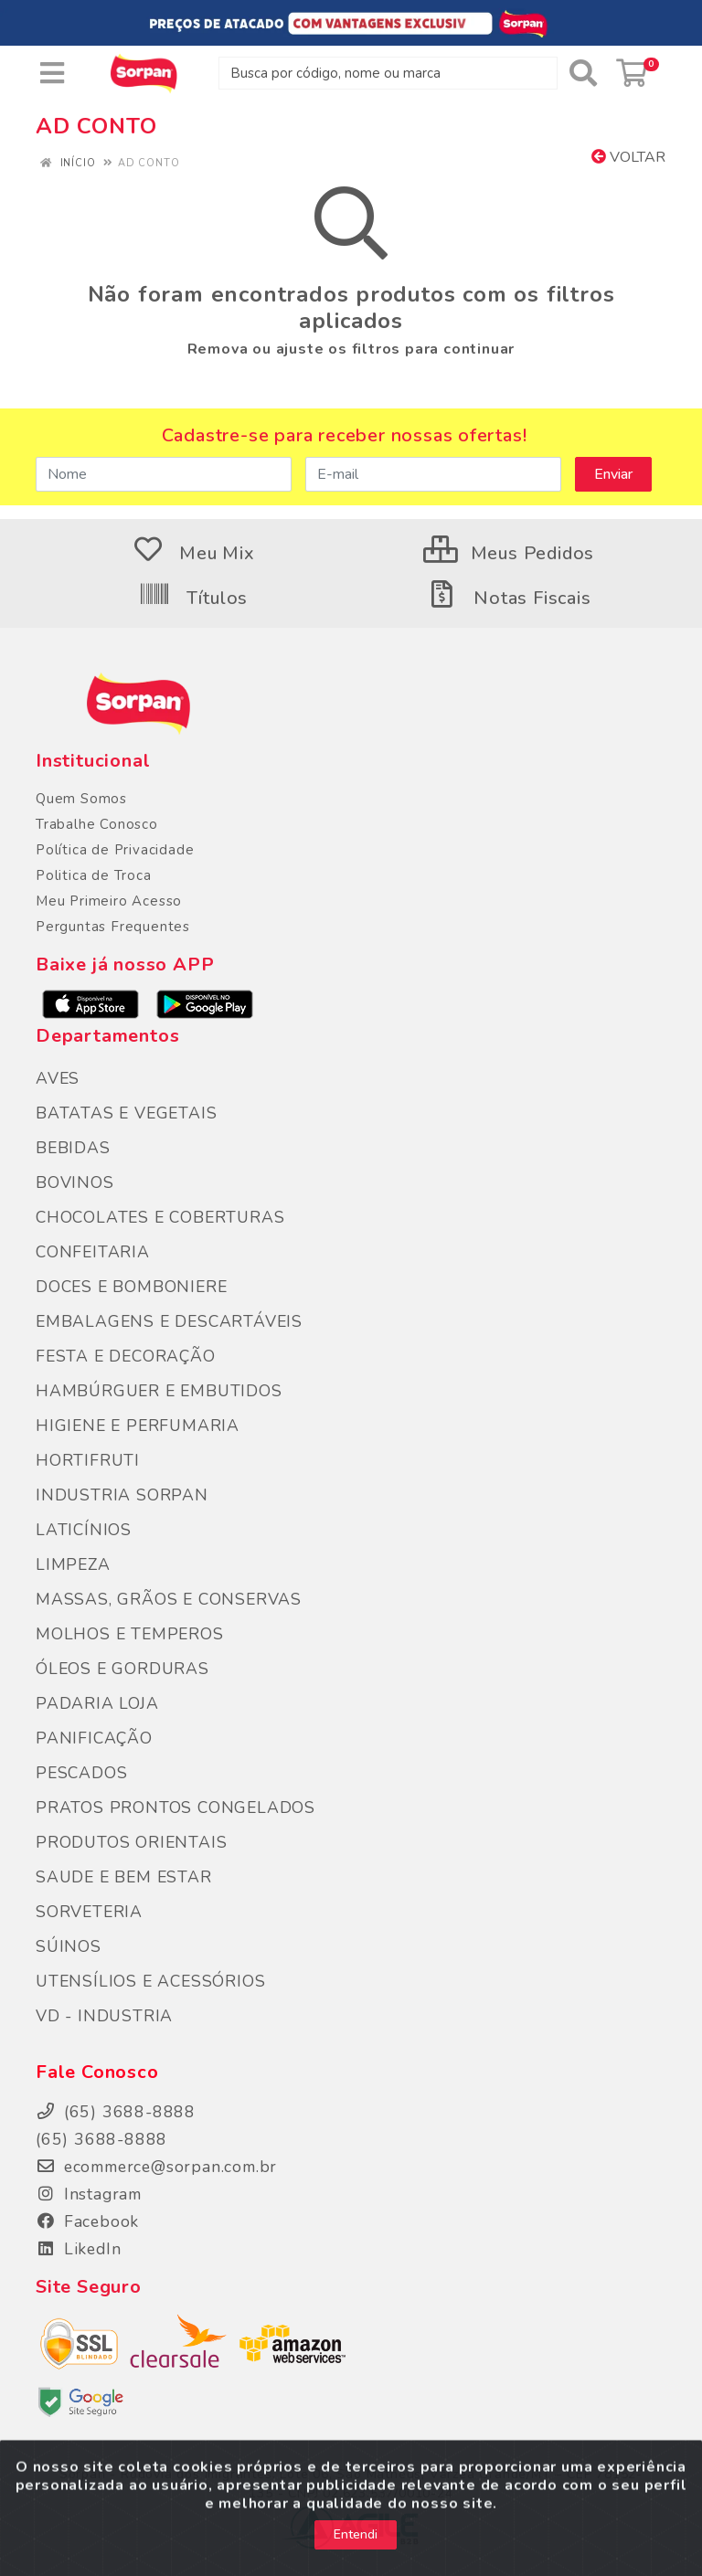  What do you see at coordinates (73, 1148) in the screenshot?
I see `BEBIDAS` at bounding box center [73, 1148].